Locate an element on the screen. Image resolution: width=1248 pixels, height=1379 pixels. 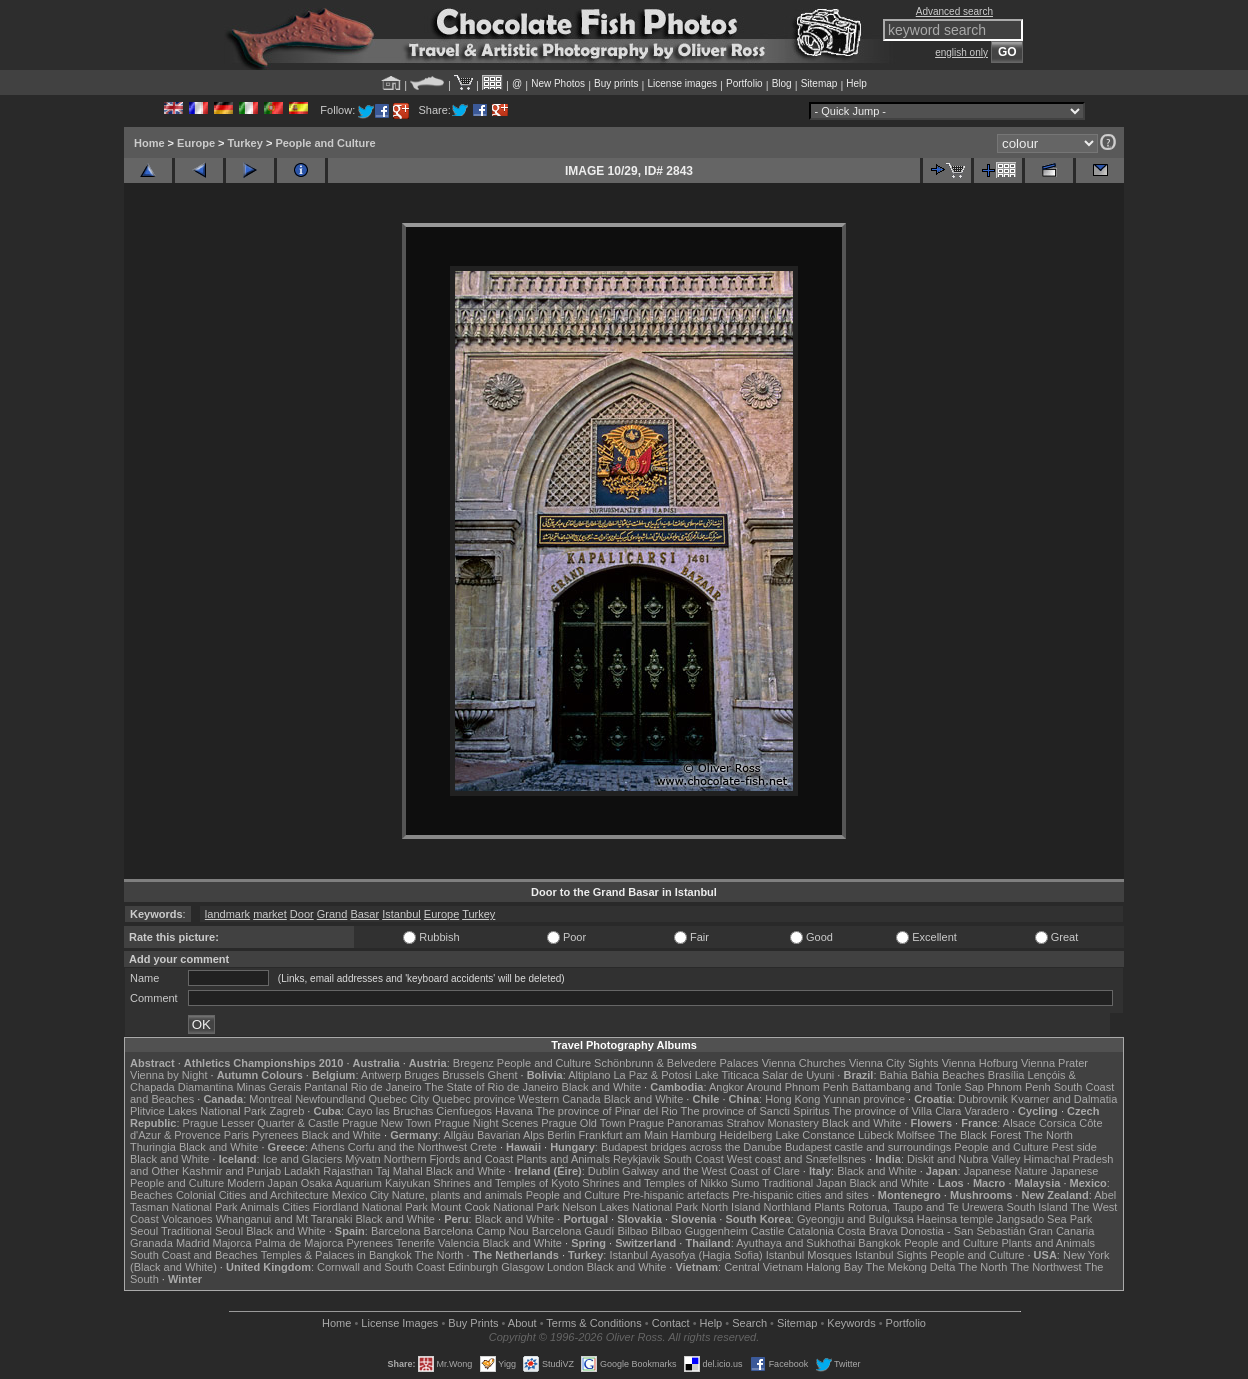
The Northwest is located at coordinates (1046, 1267).